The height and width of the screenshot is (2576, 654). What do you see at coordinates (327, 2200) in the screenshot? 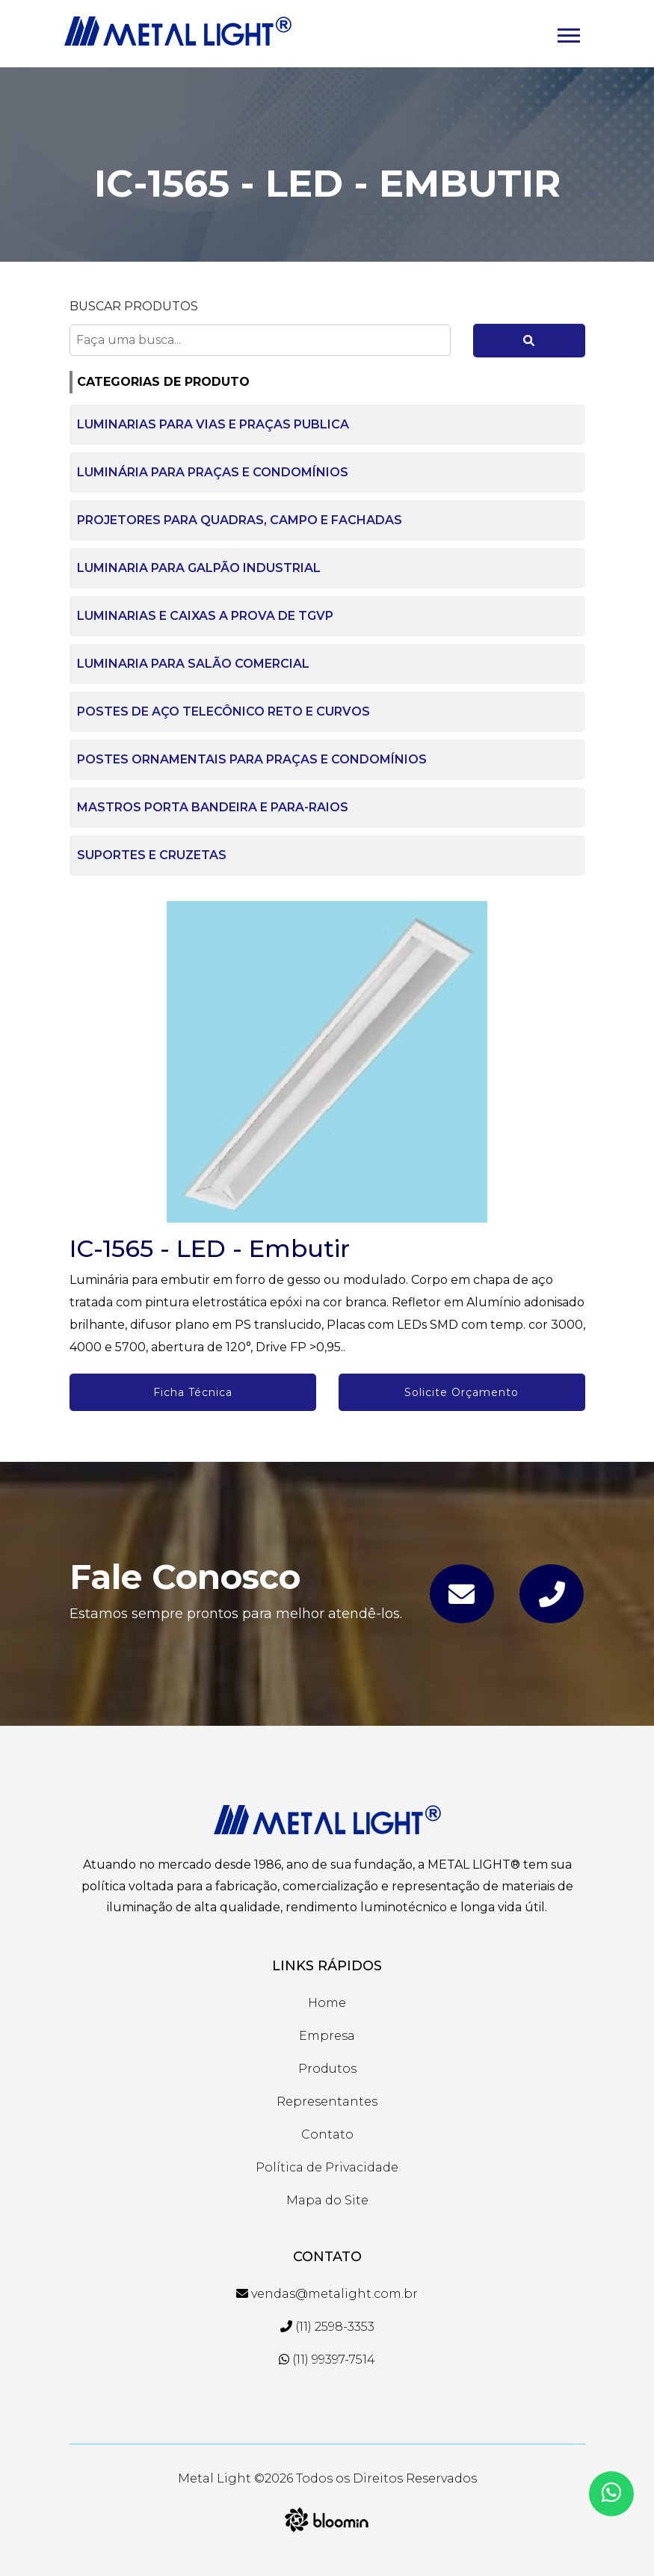
I see `Mapa do Site` at bounding box center [327, 2200].